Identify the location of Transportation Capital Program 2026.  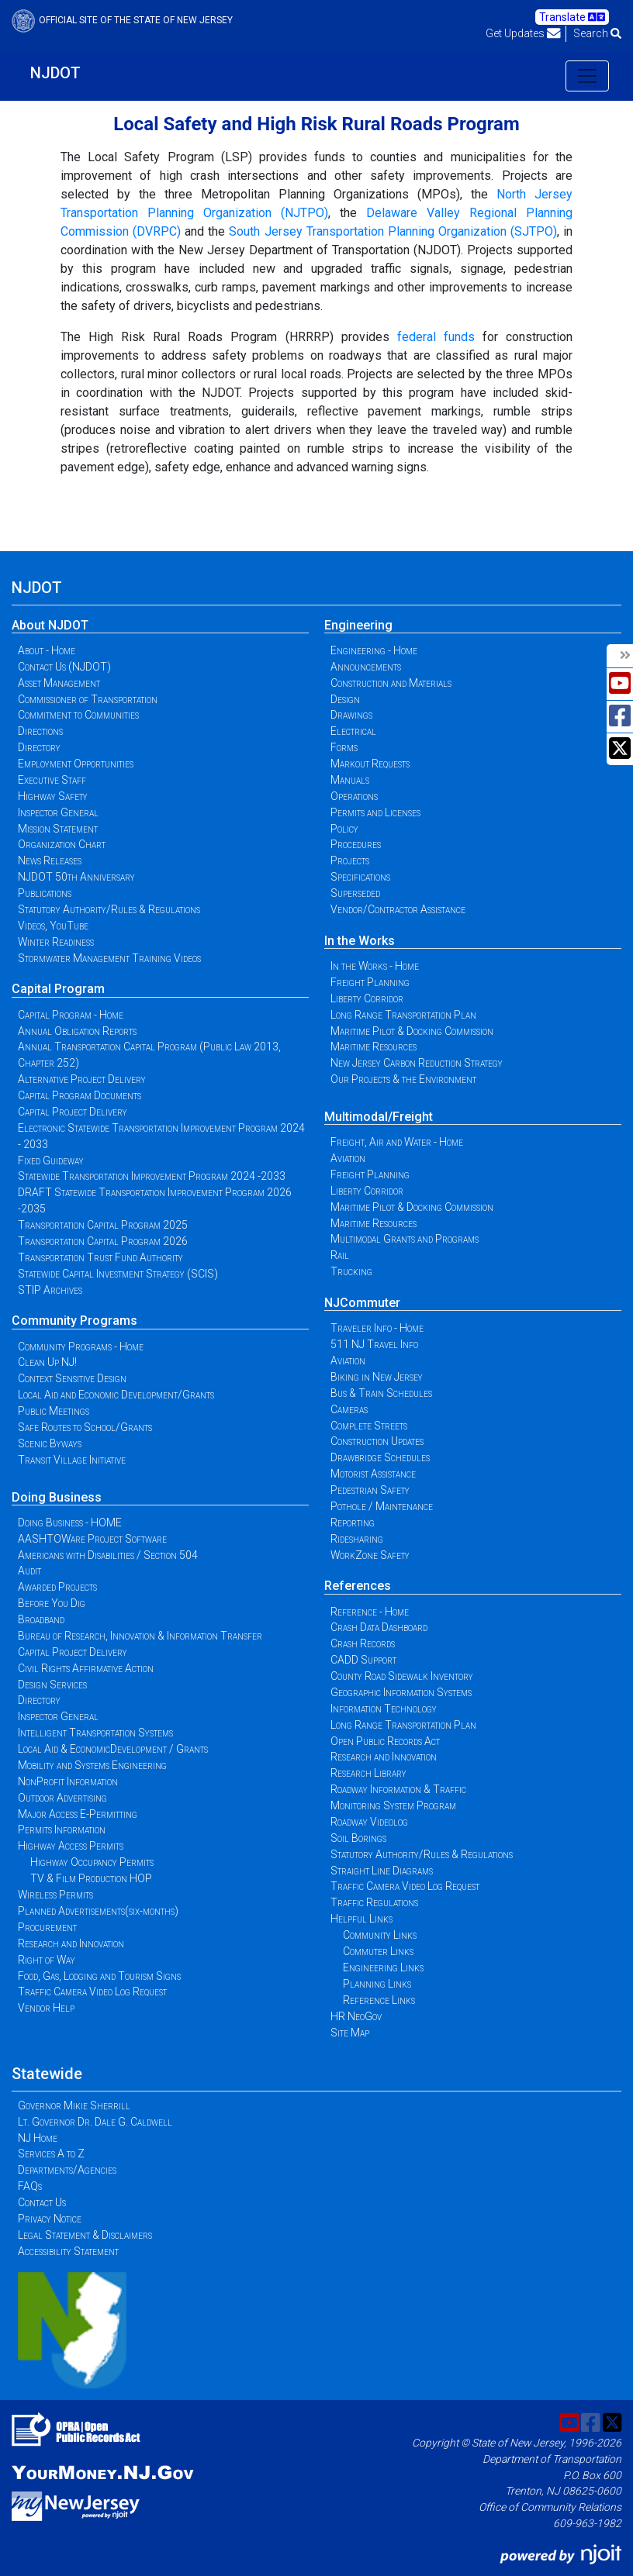
(103, 1241).